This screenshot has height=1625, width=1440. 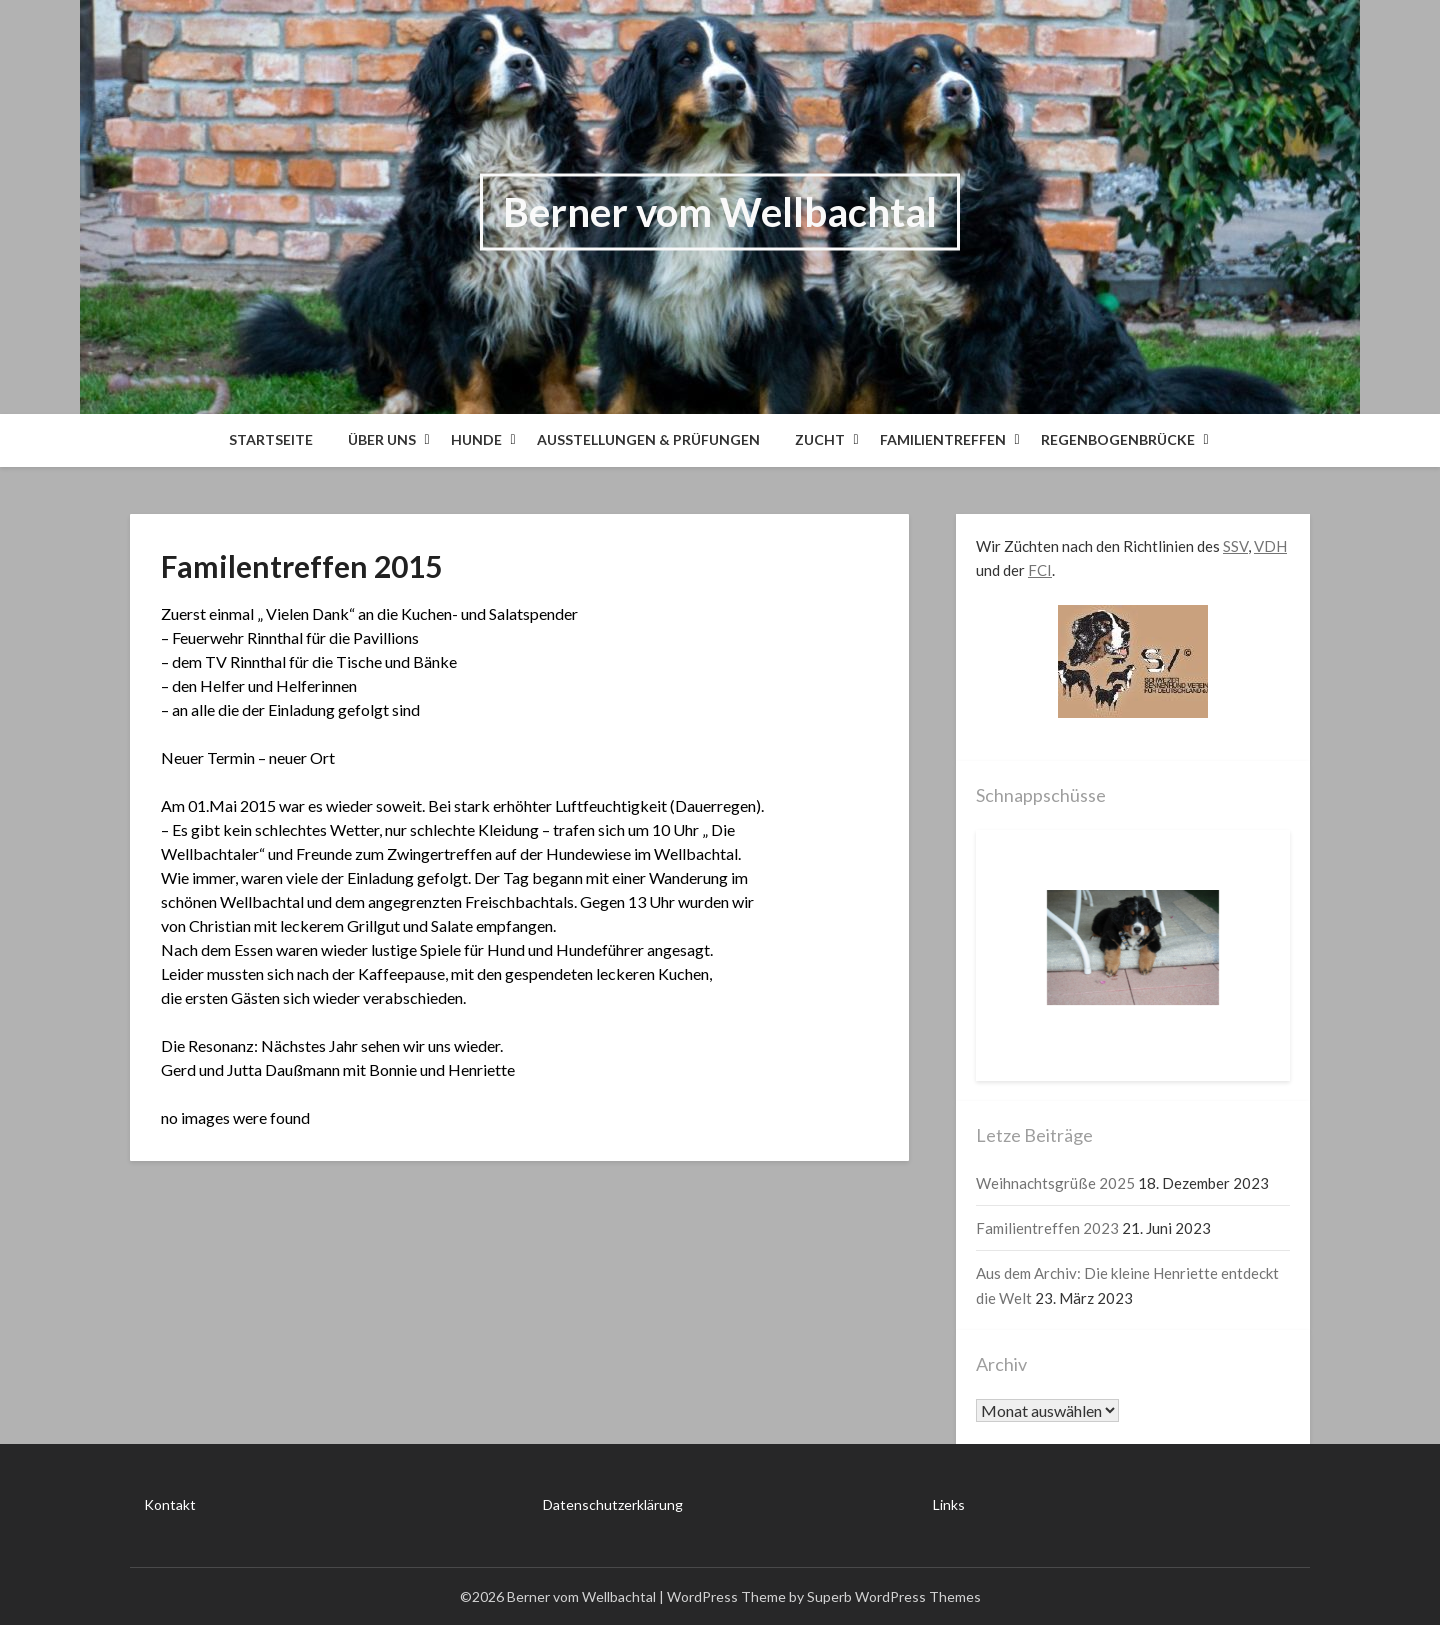 What do you see at coordinates (1235, 546) in the screenshot?
I see `SSV` at bounding box center [1235, 546].